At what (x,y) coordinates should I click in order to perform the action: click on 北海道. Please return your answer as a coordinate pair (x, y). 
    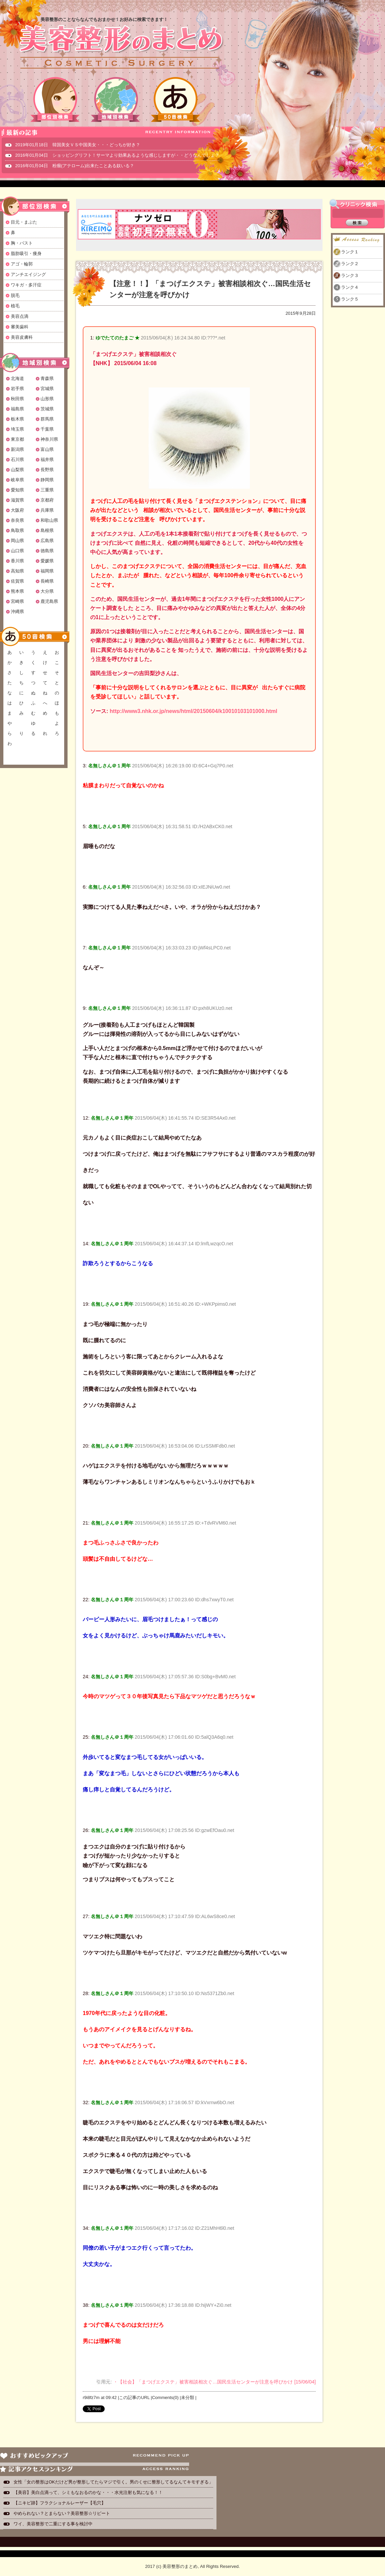
    Looking at the image, I should click on (17, 378).